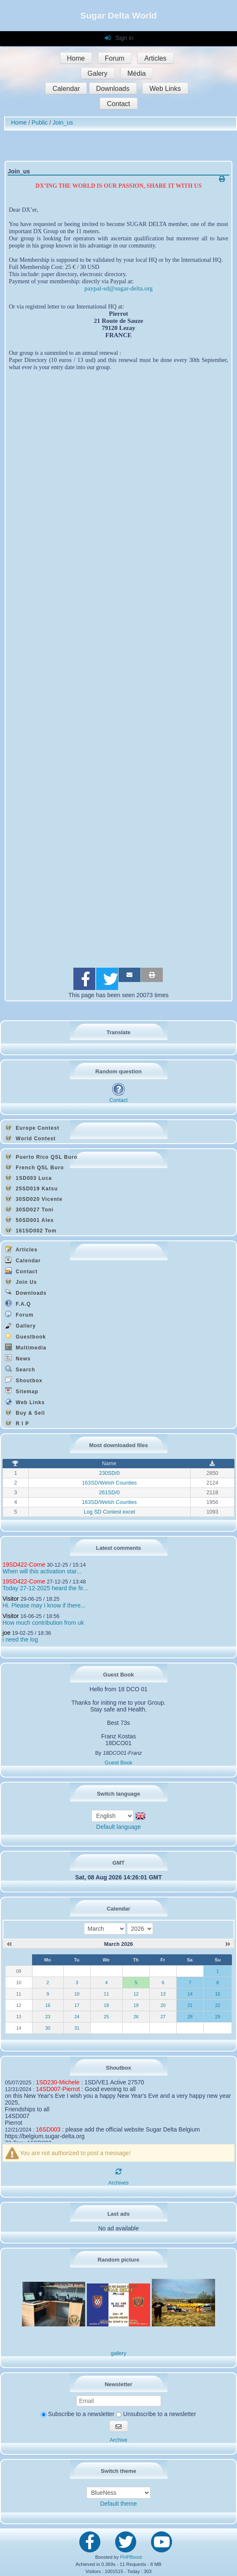 Image resolution: width=237 pixels, height=2576 pixels. I want to click on Galery, so click(98, 73).